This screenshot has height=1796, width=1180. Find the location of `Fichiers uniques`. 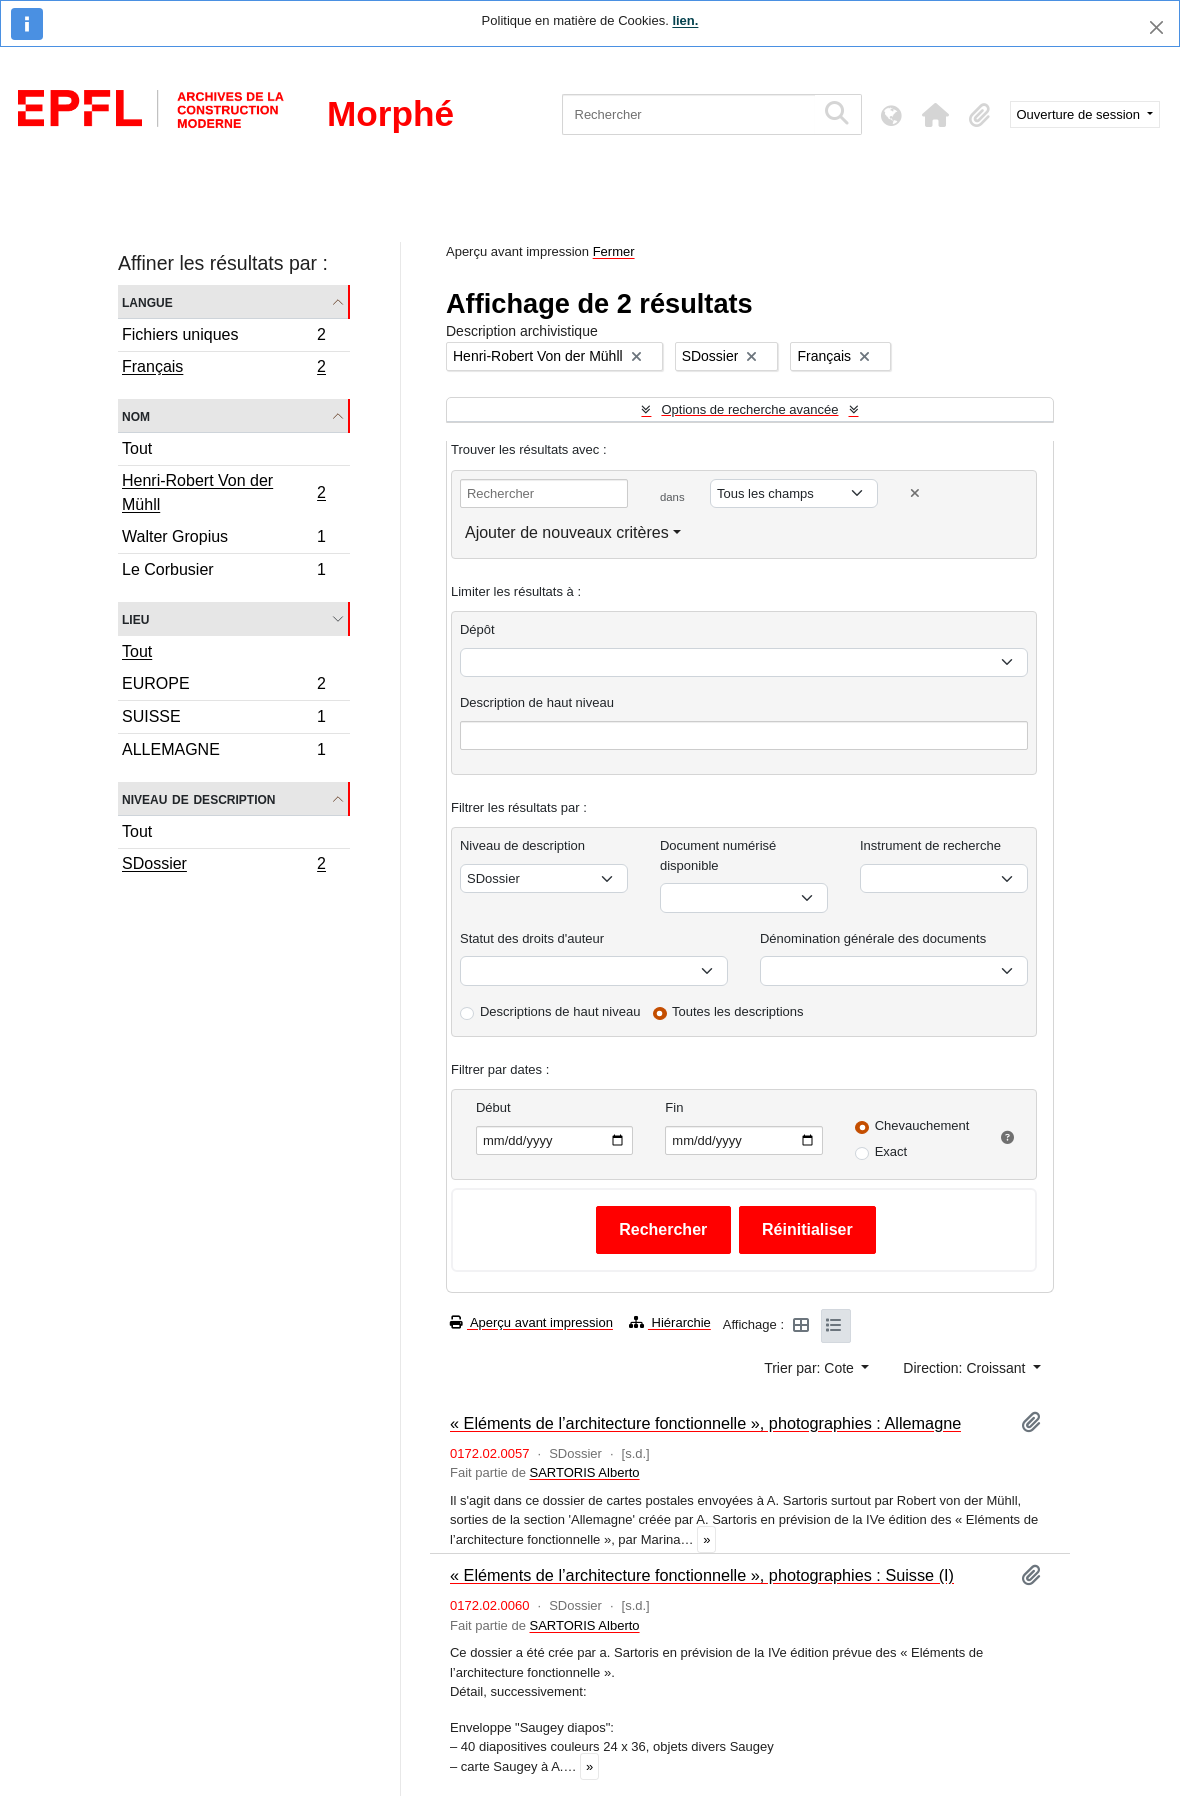

Fichiers uniques is located at coordinates (223, 337).